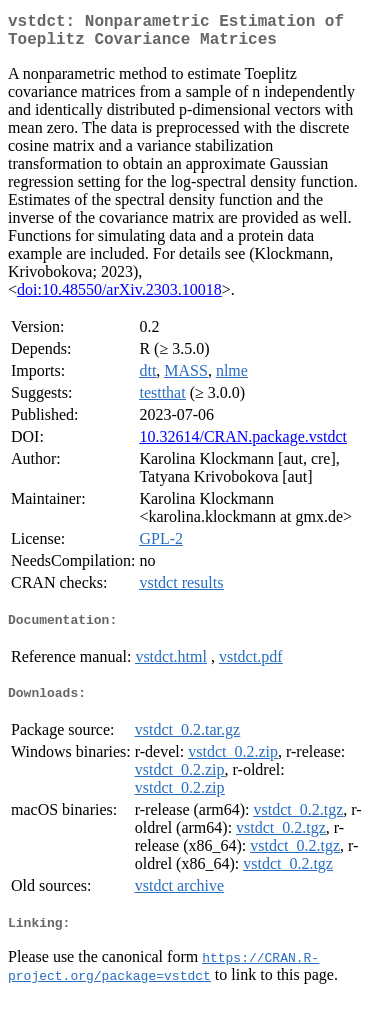  Describe the element at coordinates (119, 297) in the screenshot. I see `doi:10.48550/arXiv.2303.10018` at that location.